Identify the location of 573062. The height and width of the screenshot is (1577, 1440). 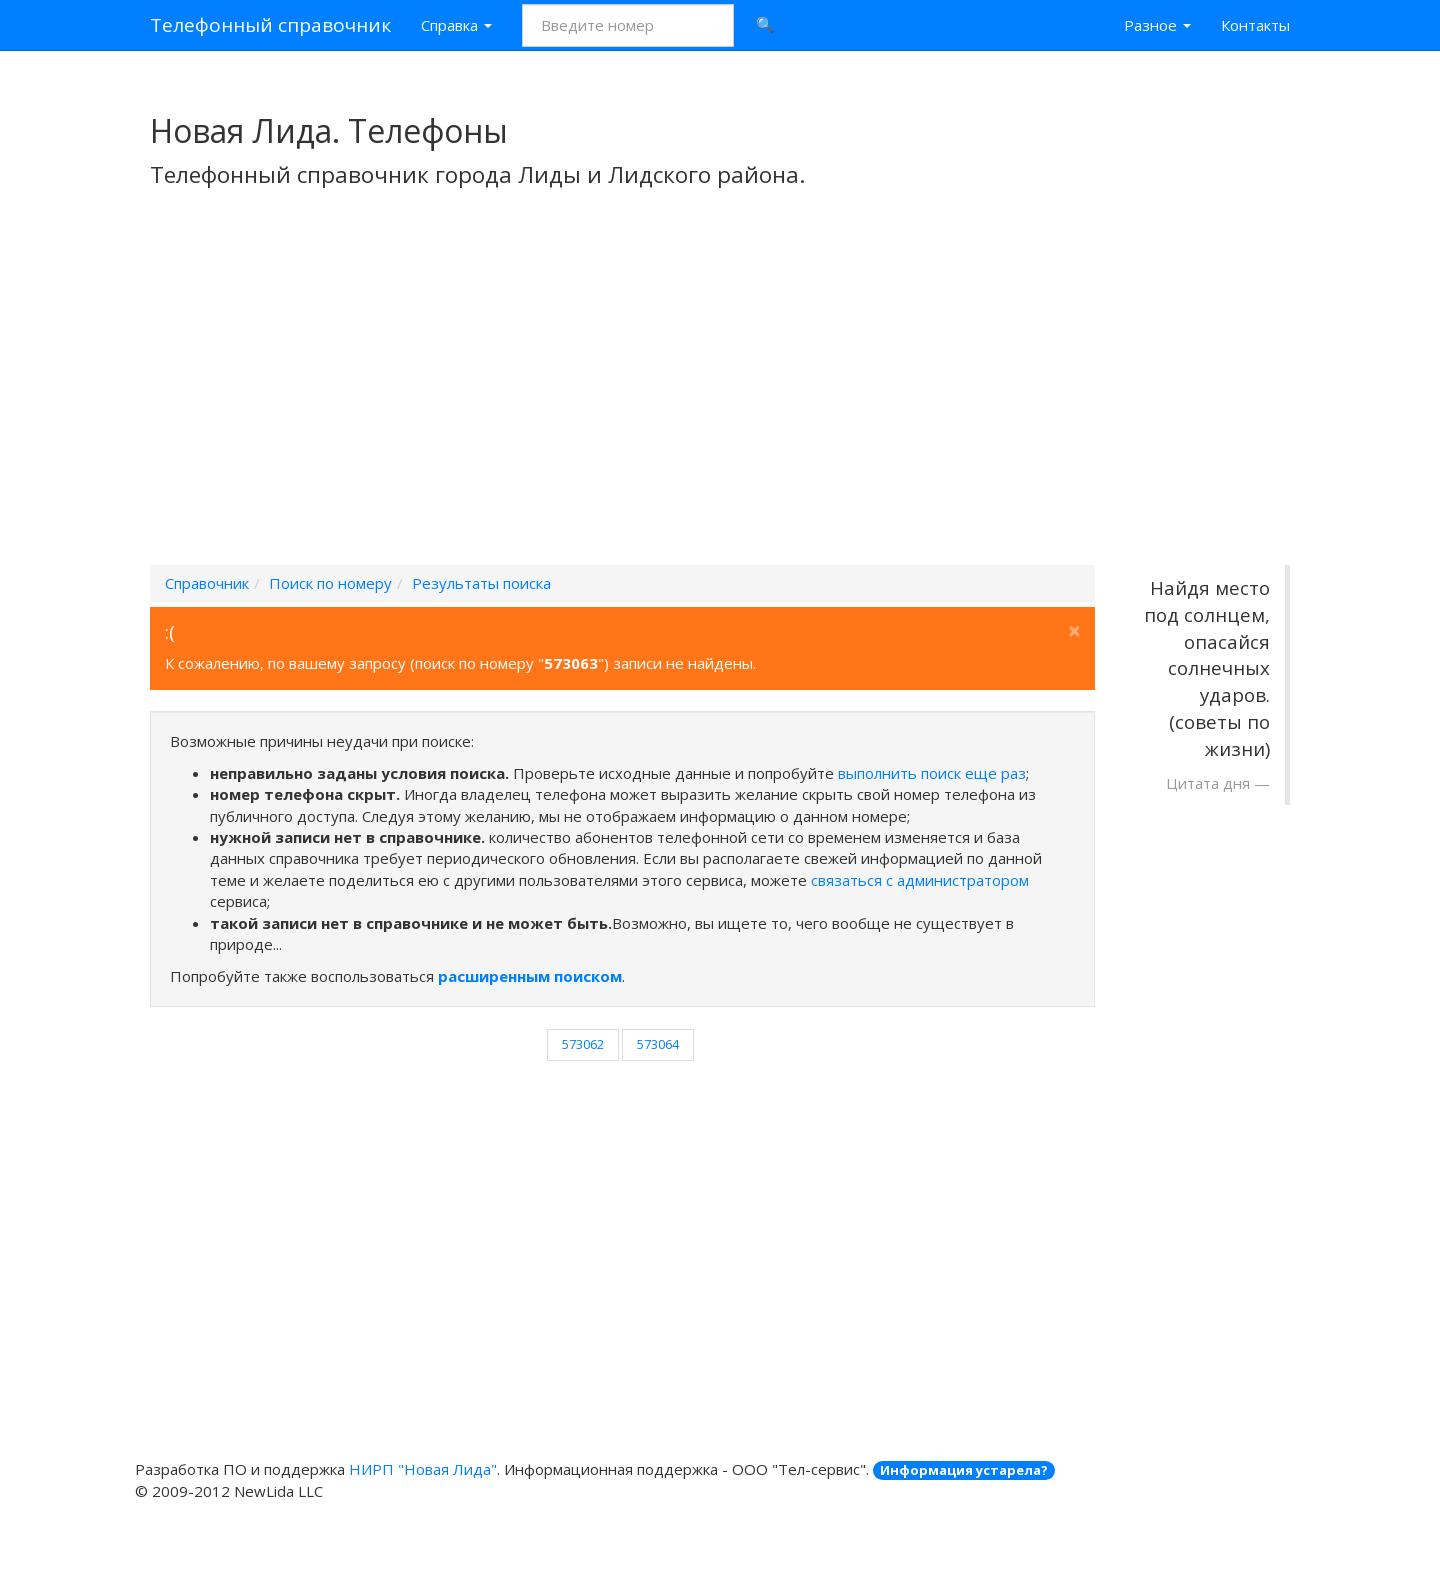
(583, 1044).